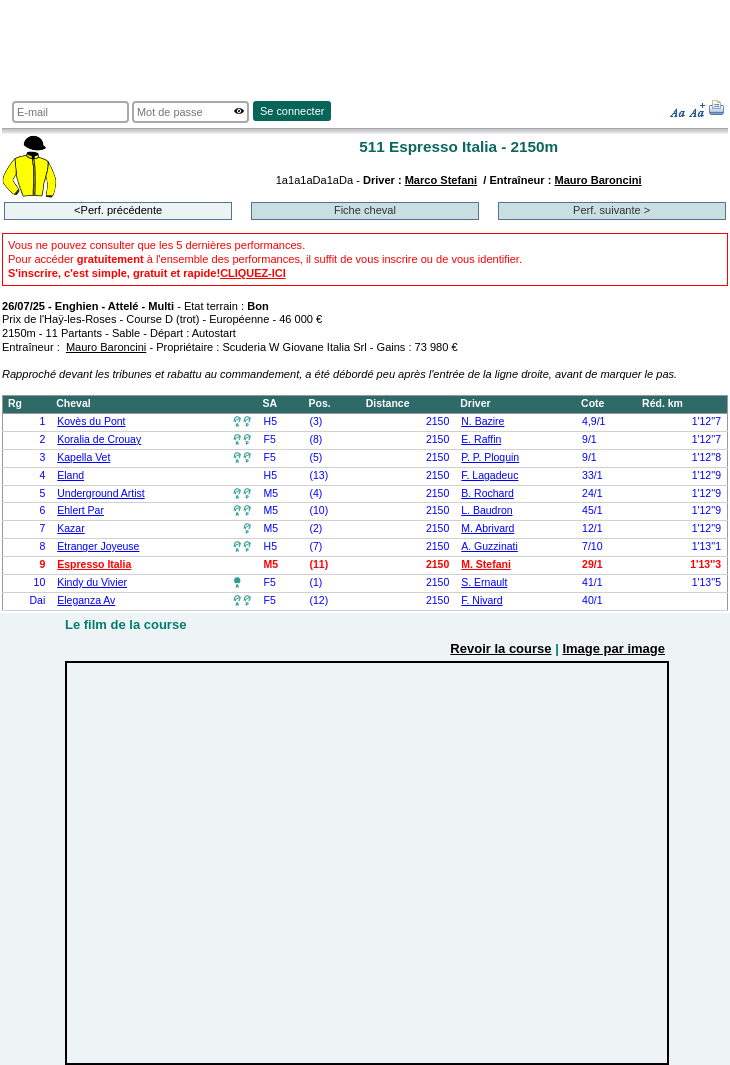 The width and height of the screenshot is (730, 1065). Describe the element at coordinates (613, 648) in the screenshot. I see `Image par image` at that location.